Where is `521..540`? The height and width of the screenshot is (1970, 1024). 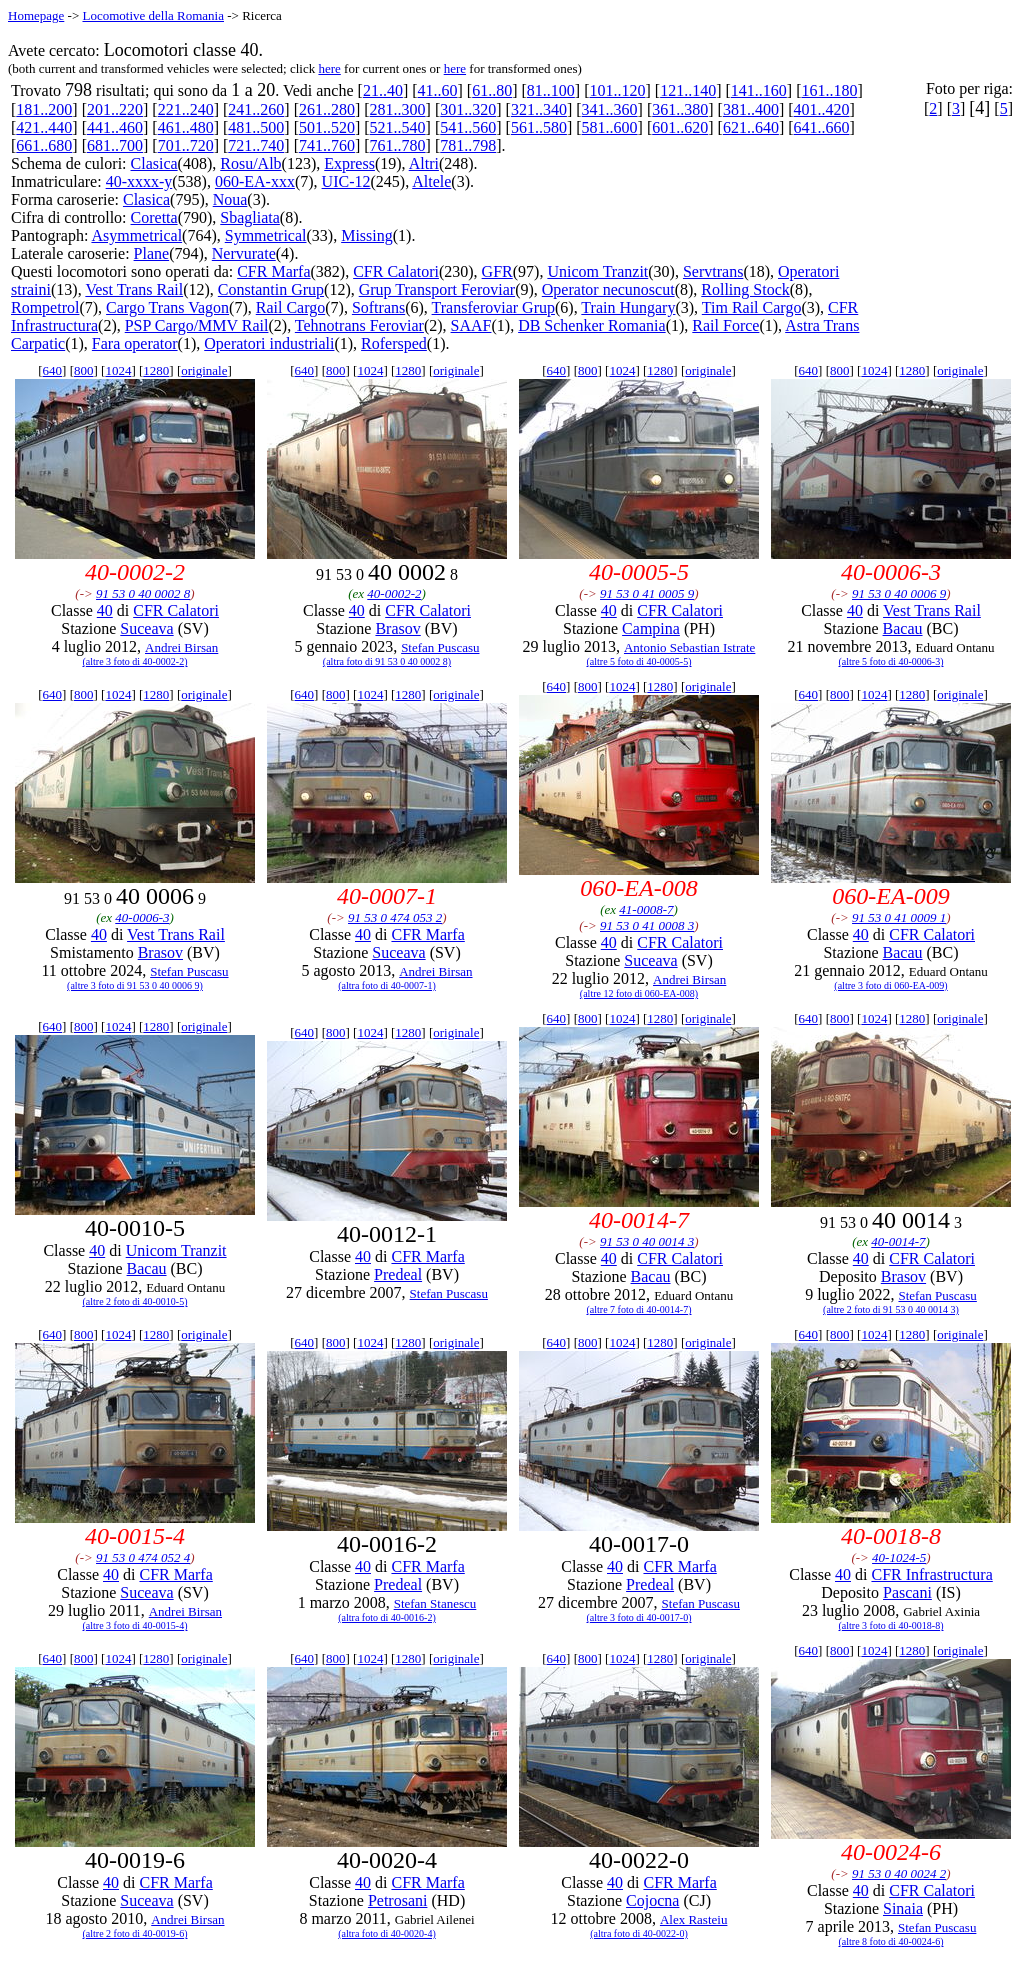
521..540 is located at coordinates (398, 127).